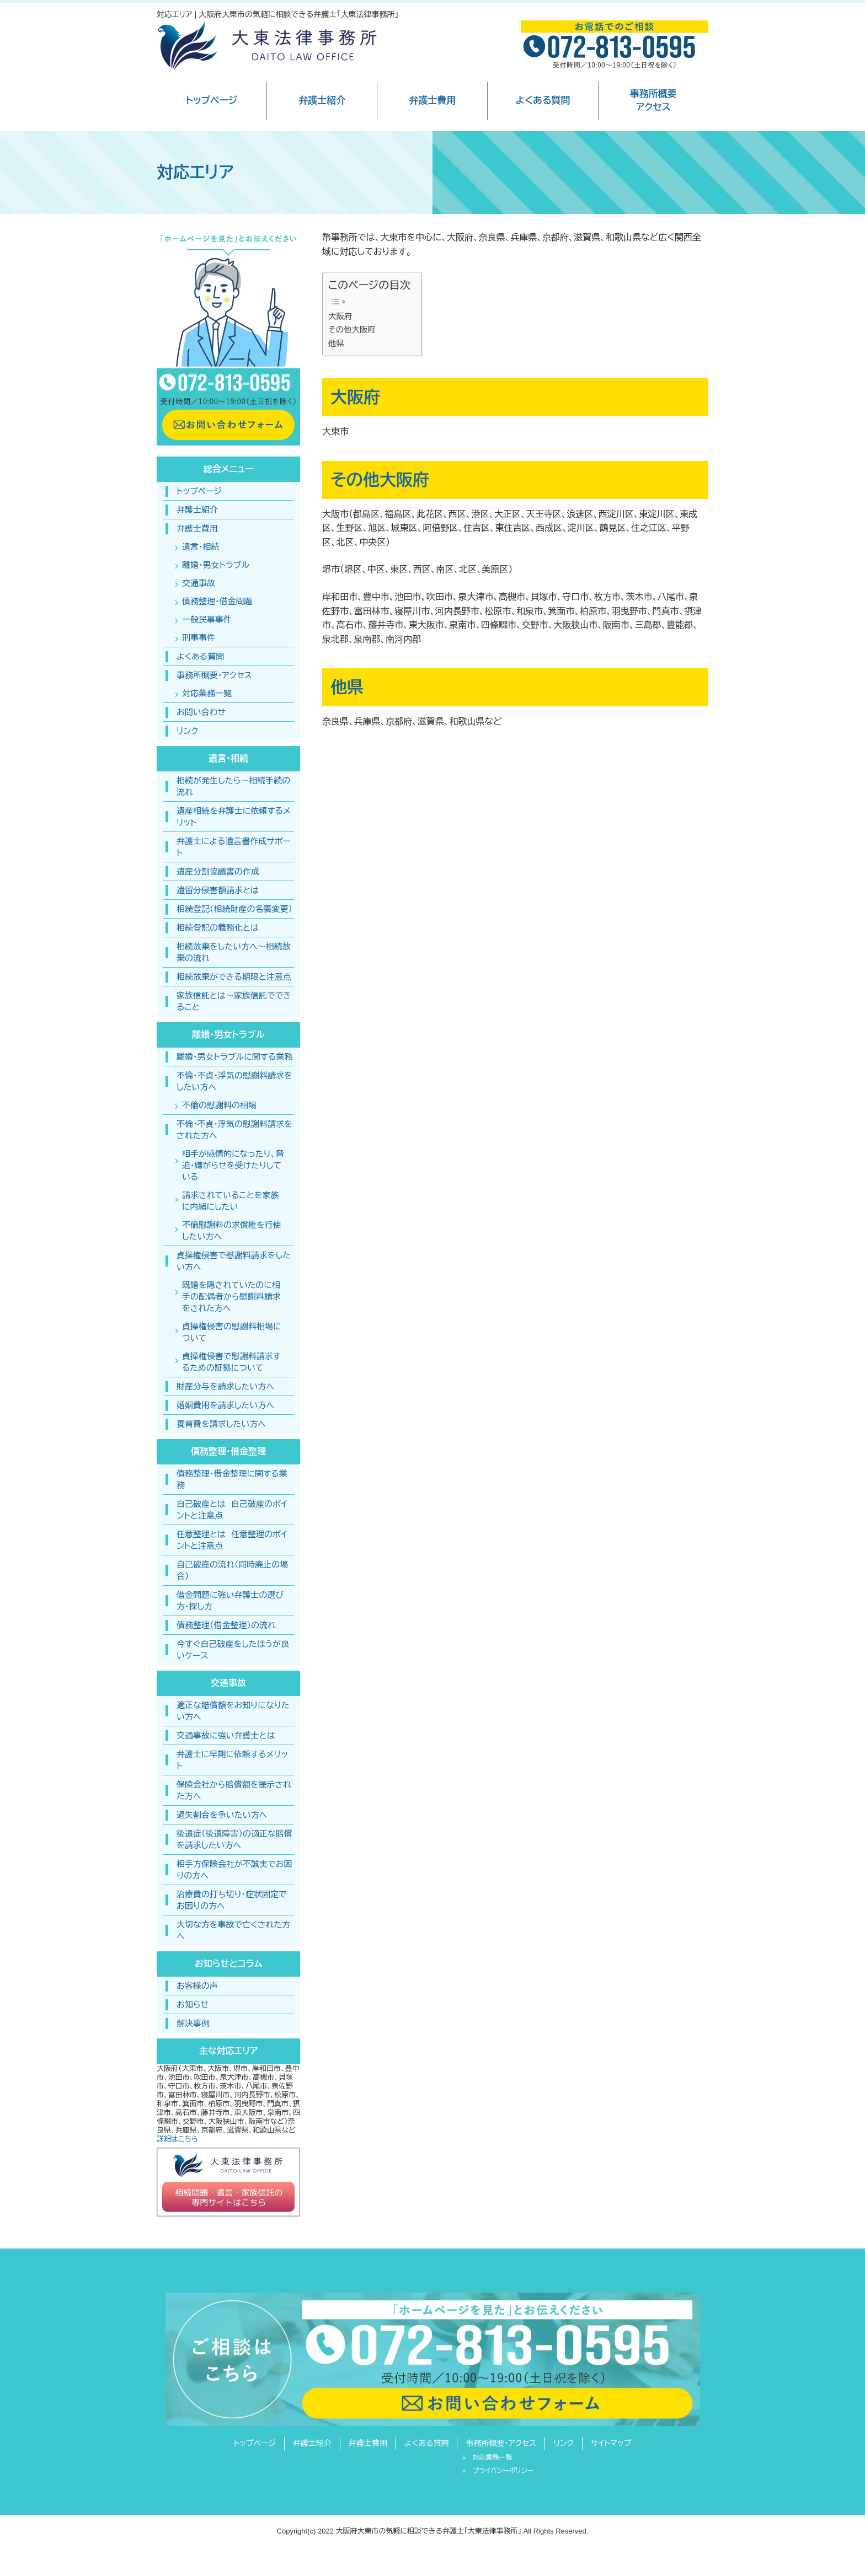 This screenshot has width=865, height=2576. I want to click on 債務整理・借金問題, so click(217, 601).